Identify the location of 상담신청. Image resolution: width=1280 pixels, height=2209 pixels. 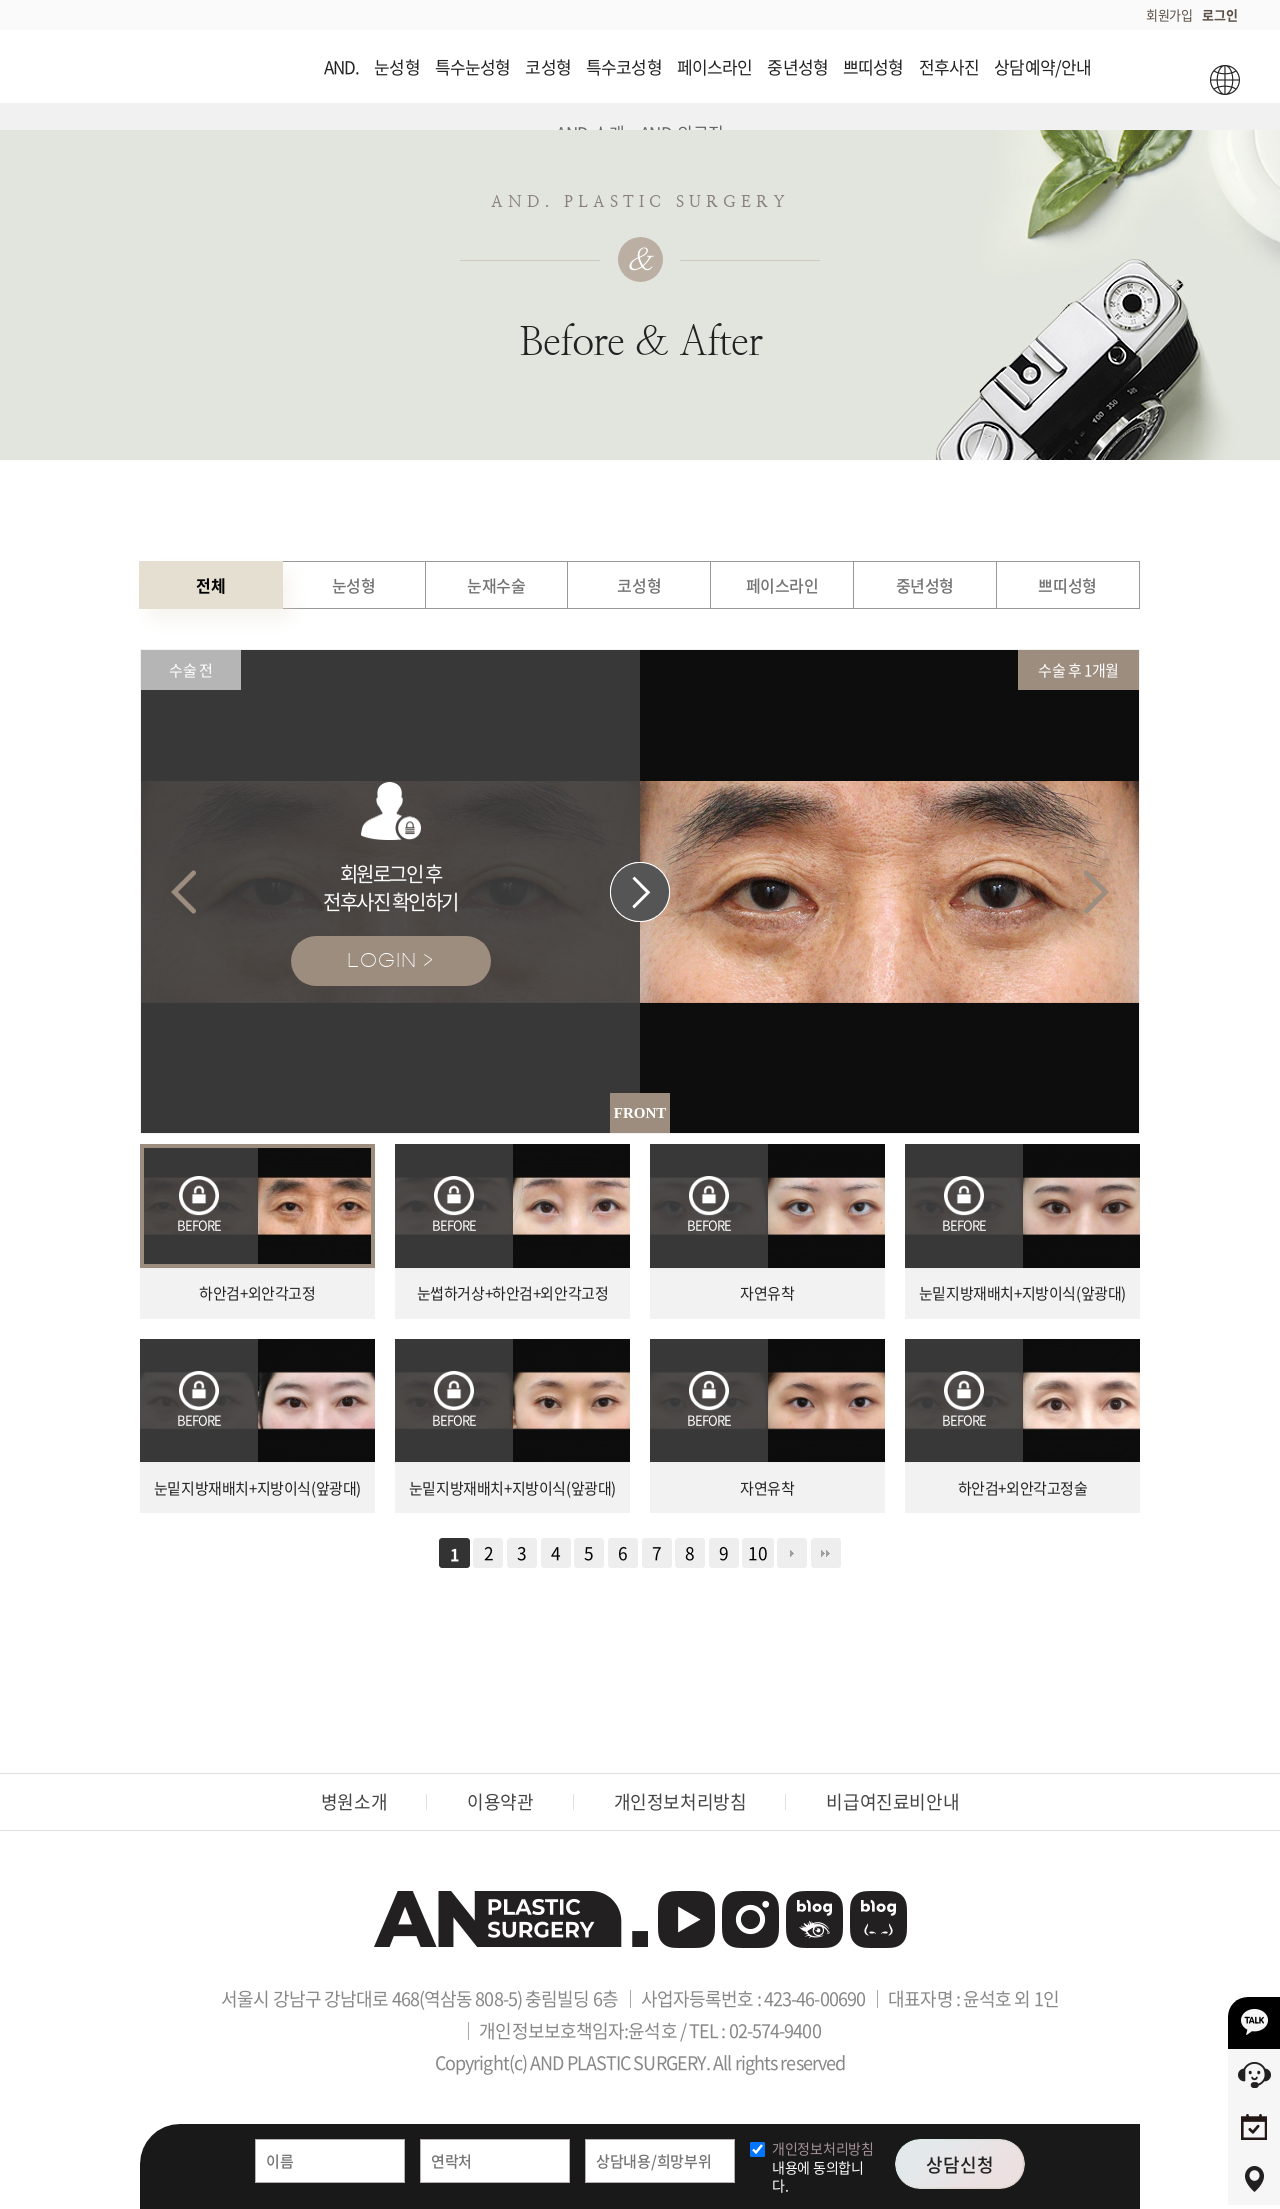
(960, 2164).